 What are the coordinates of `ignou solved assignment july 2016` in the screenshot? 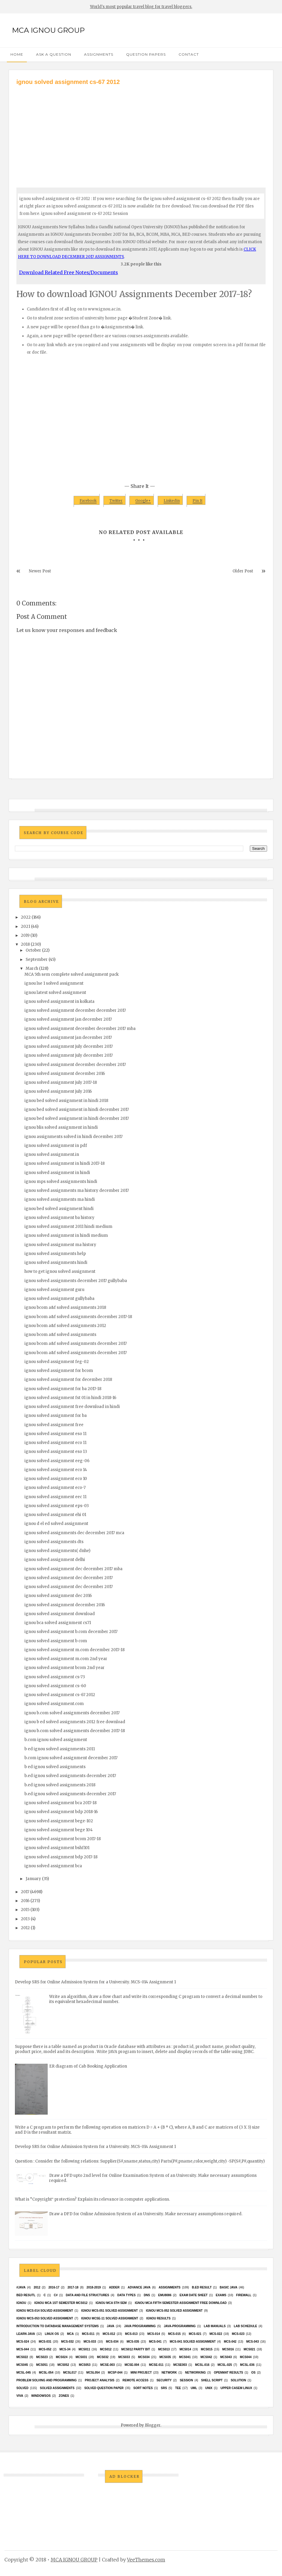 It's located at (58, 1091).